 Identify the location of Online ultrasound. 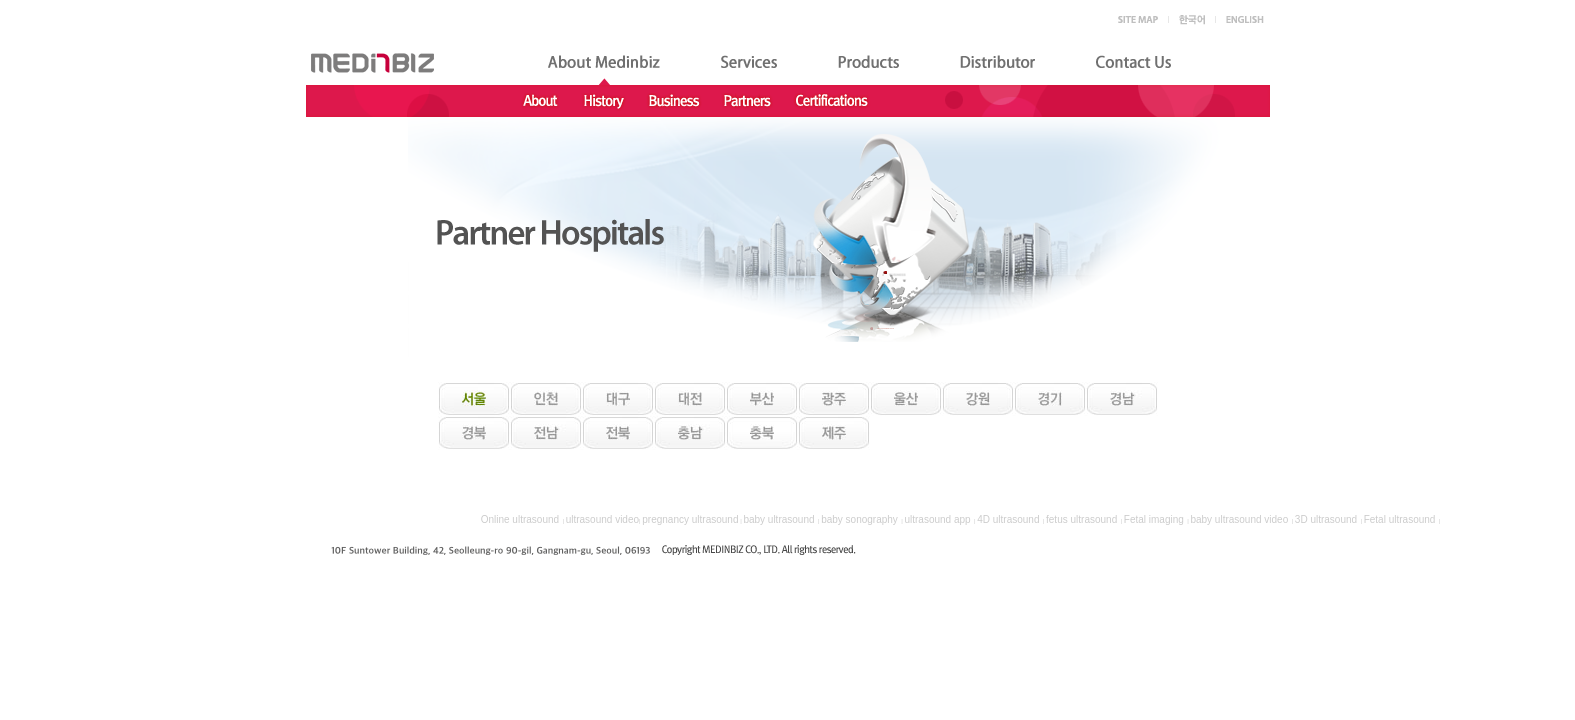
(520, 519).